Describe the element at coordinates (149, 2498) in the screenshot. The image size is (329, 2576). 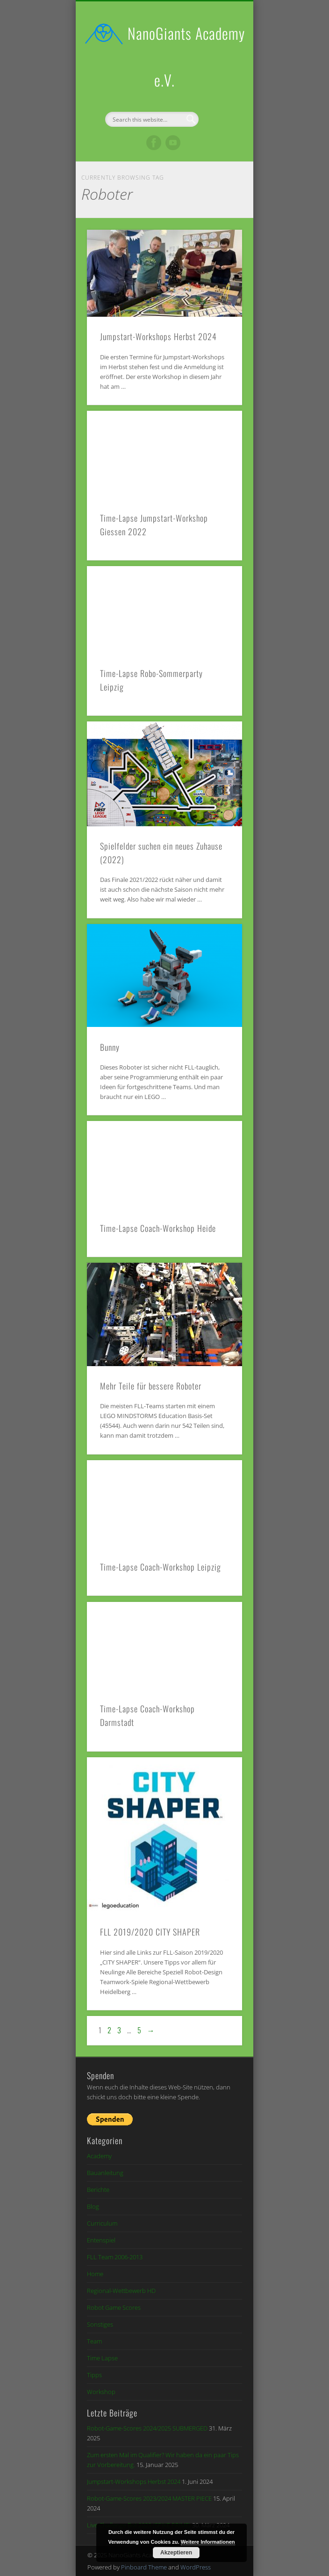
I see `Robot-Game-Scores 2023/2024 MASTER PIECE` at that location.